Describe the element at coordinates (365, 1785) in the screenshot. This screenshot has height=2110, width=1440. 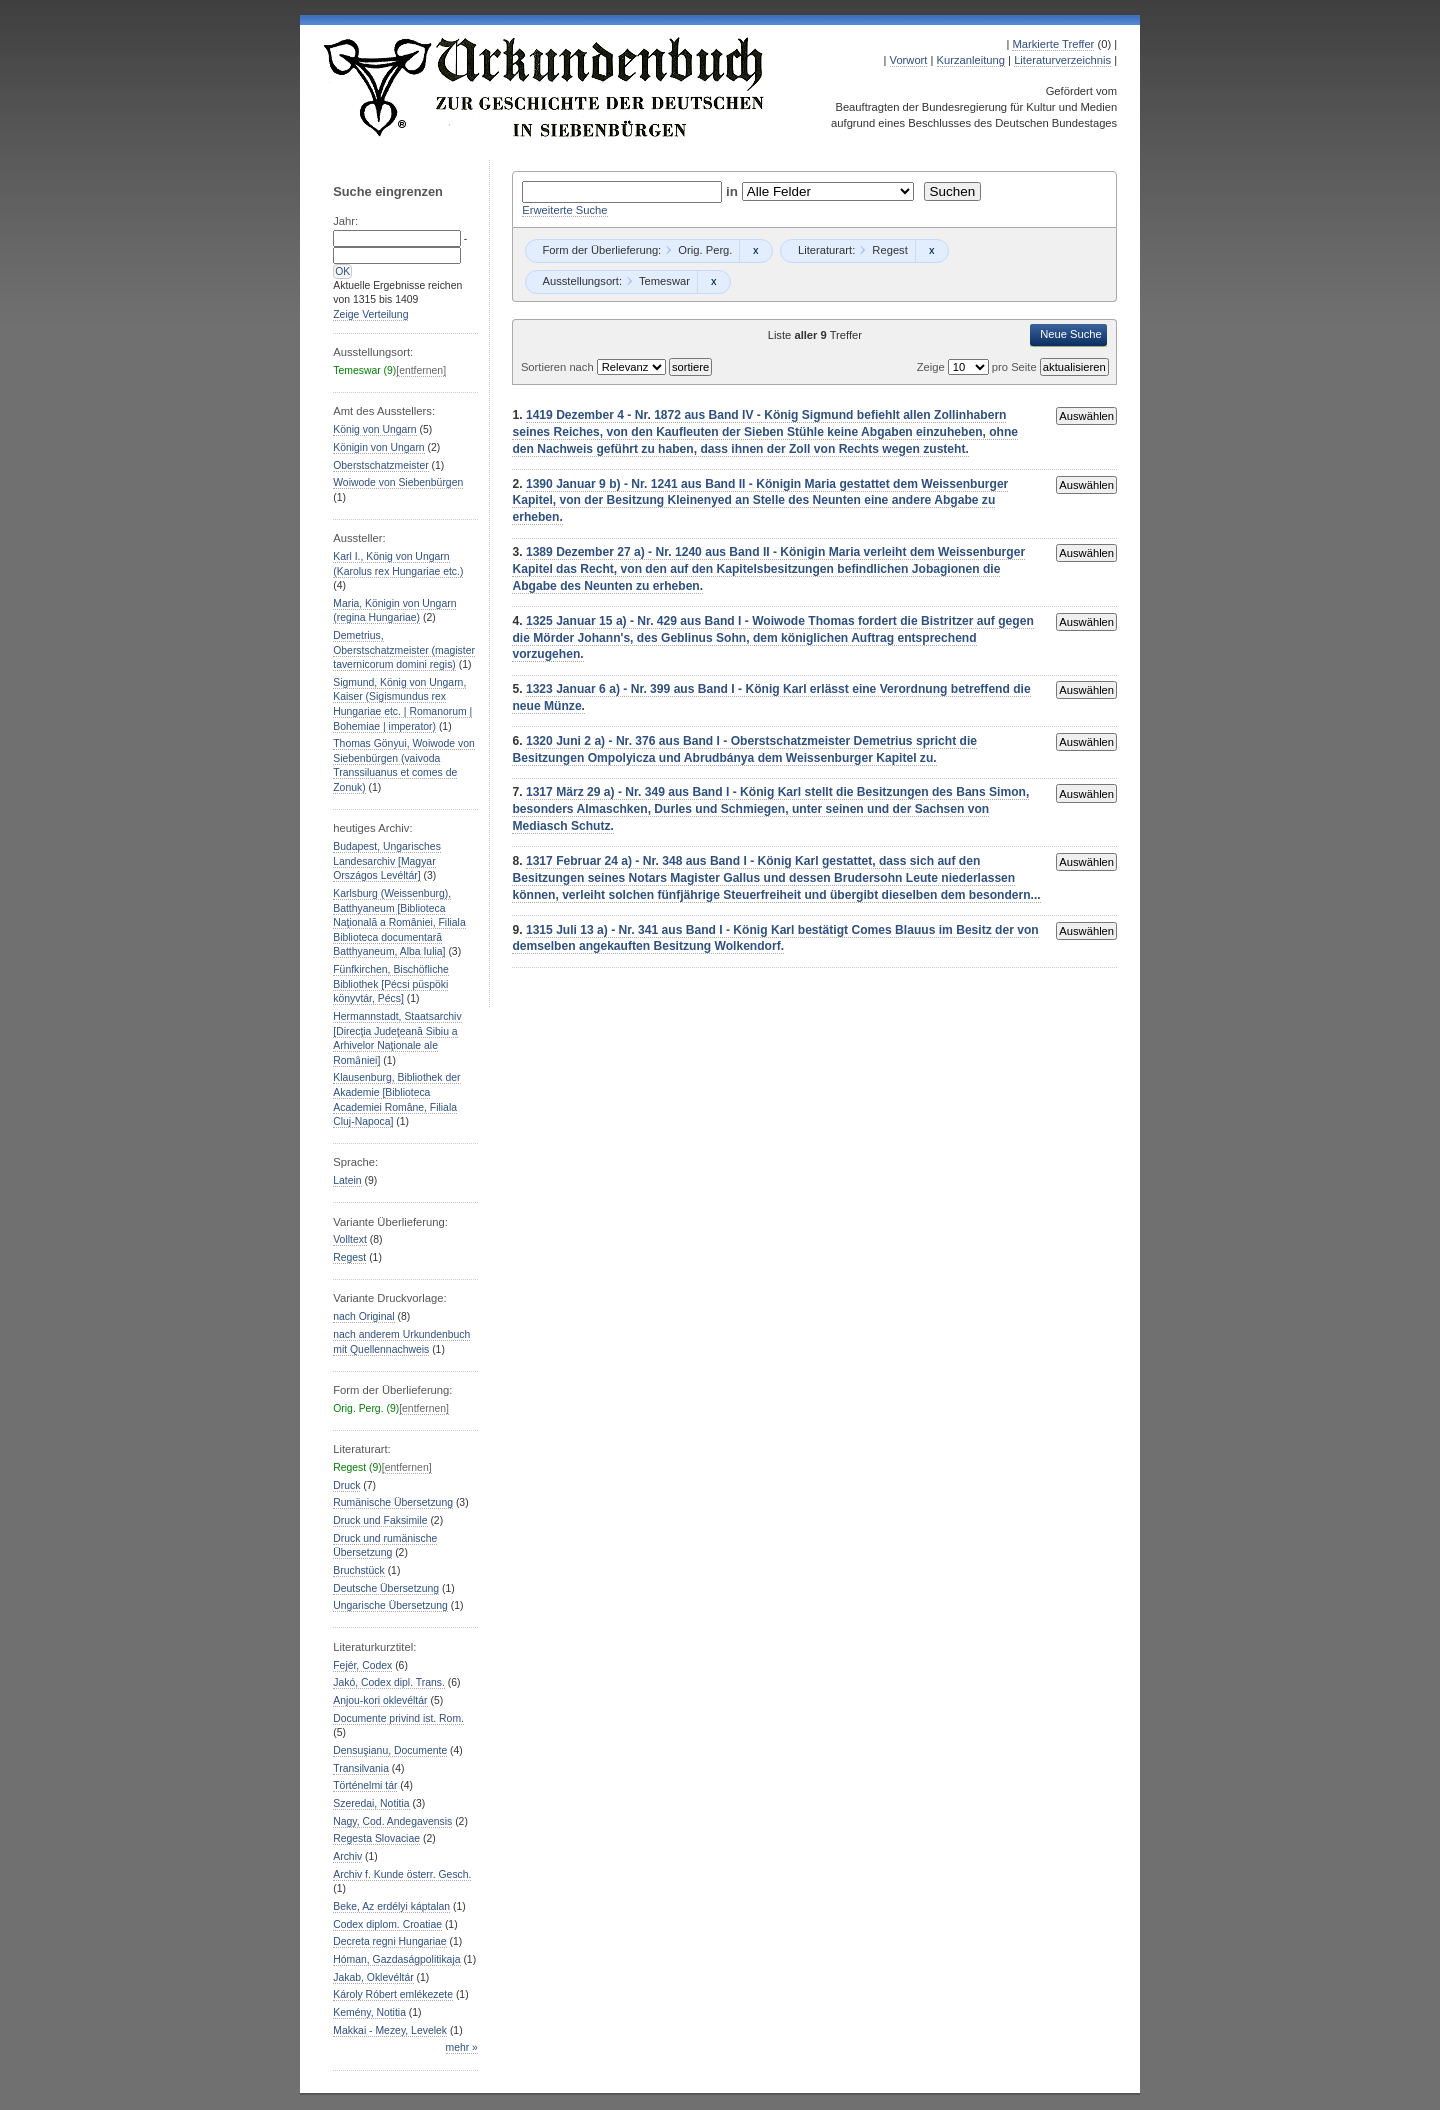
I see `Történelmi tár` at that location.